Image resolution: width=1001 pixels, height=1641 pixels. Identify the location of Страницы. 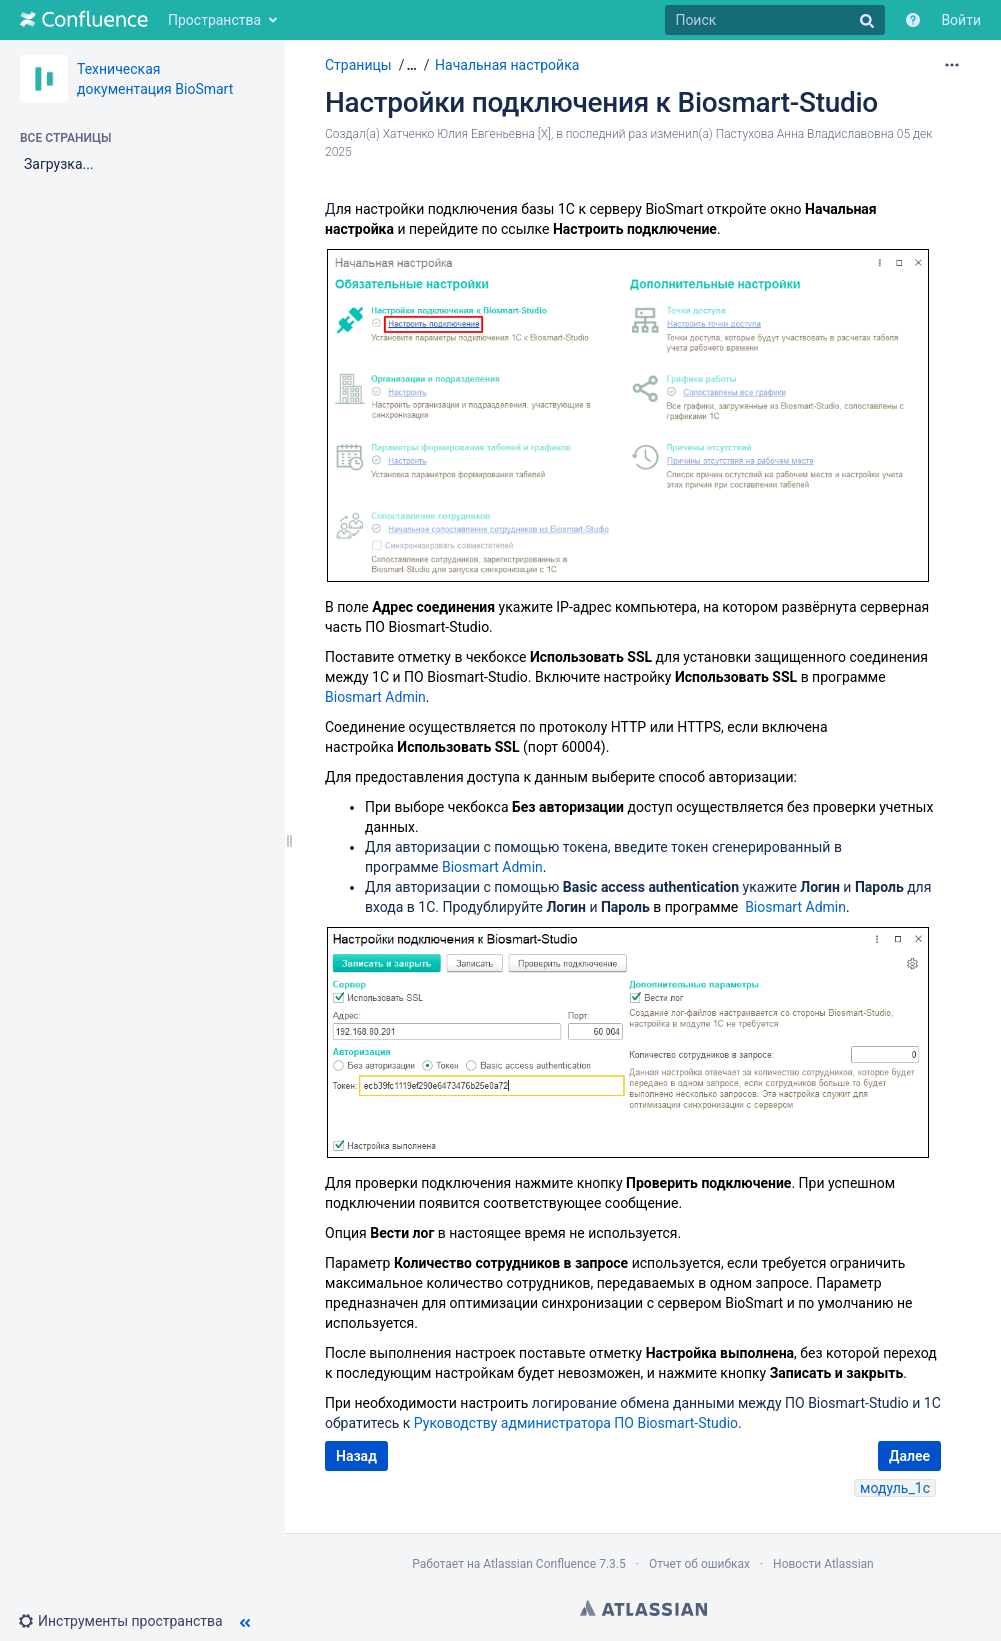
(358, 65).